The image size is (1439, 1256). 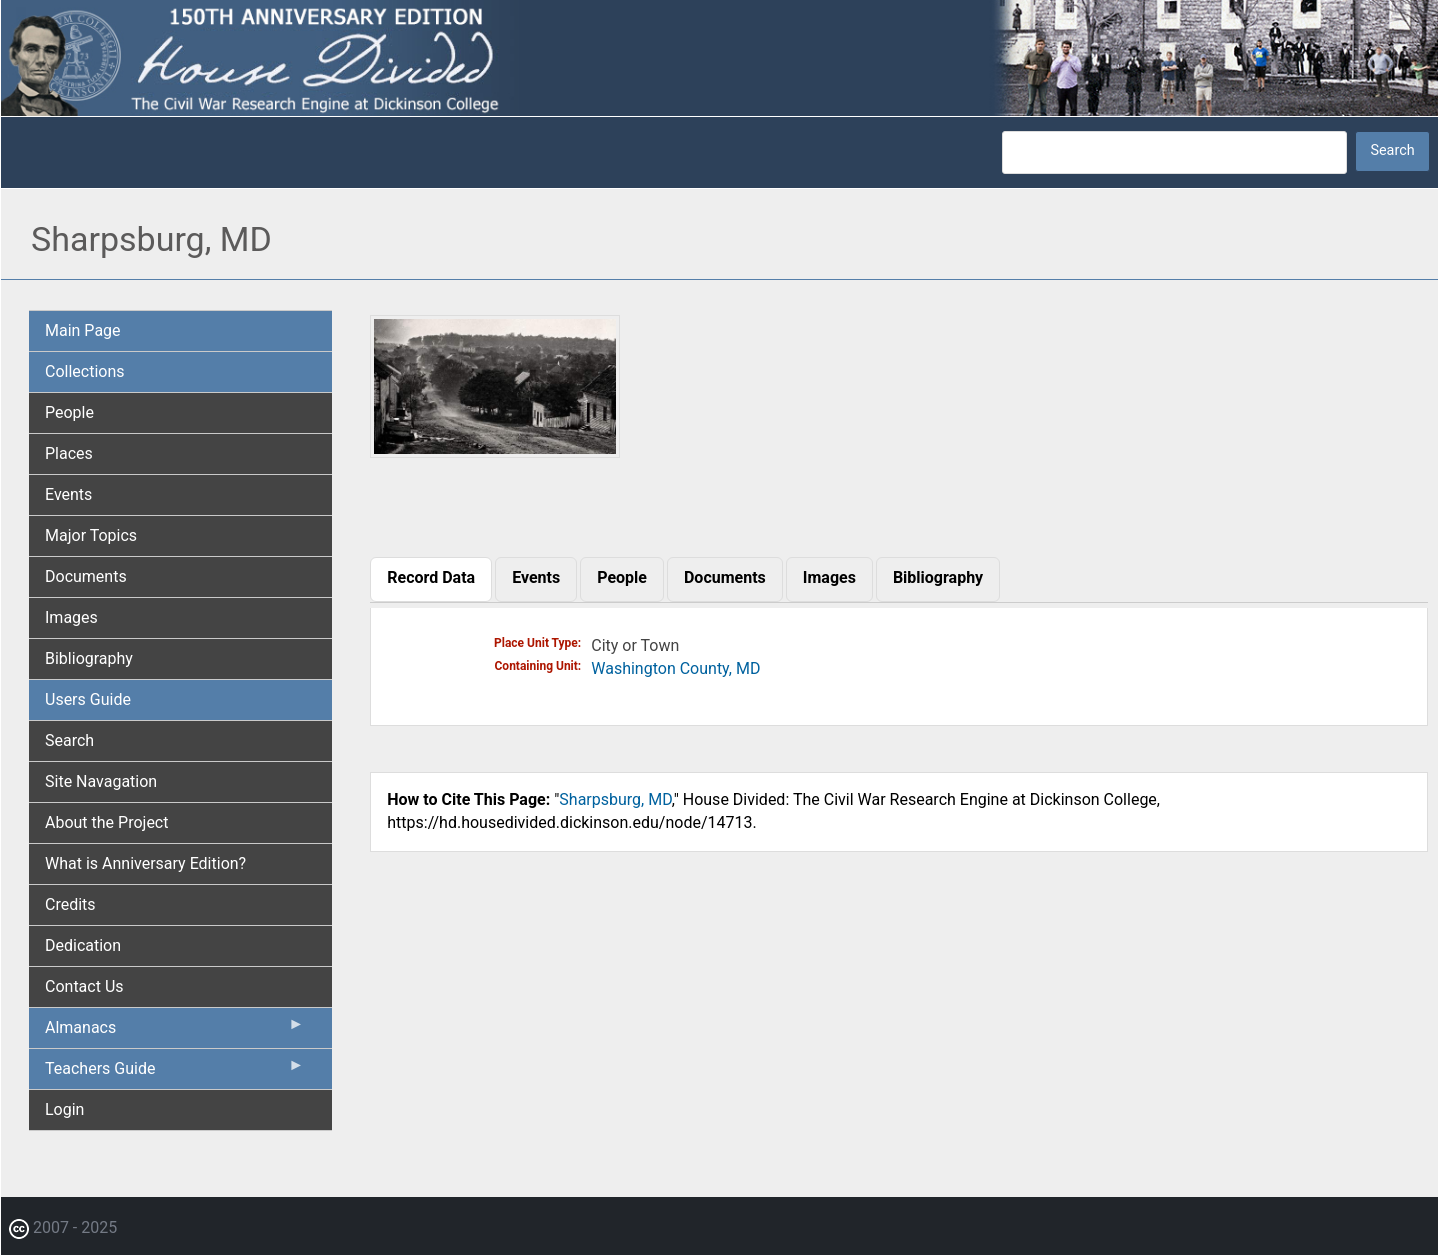 What do you see at coordinates (88, 699) in the screenshot?
I see `Users Guide [menuitem]` at bounding box center [88, 699].